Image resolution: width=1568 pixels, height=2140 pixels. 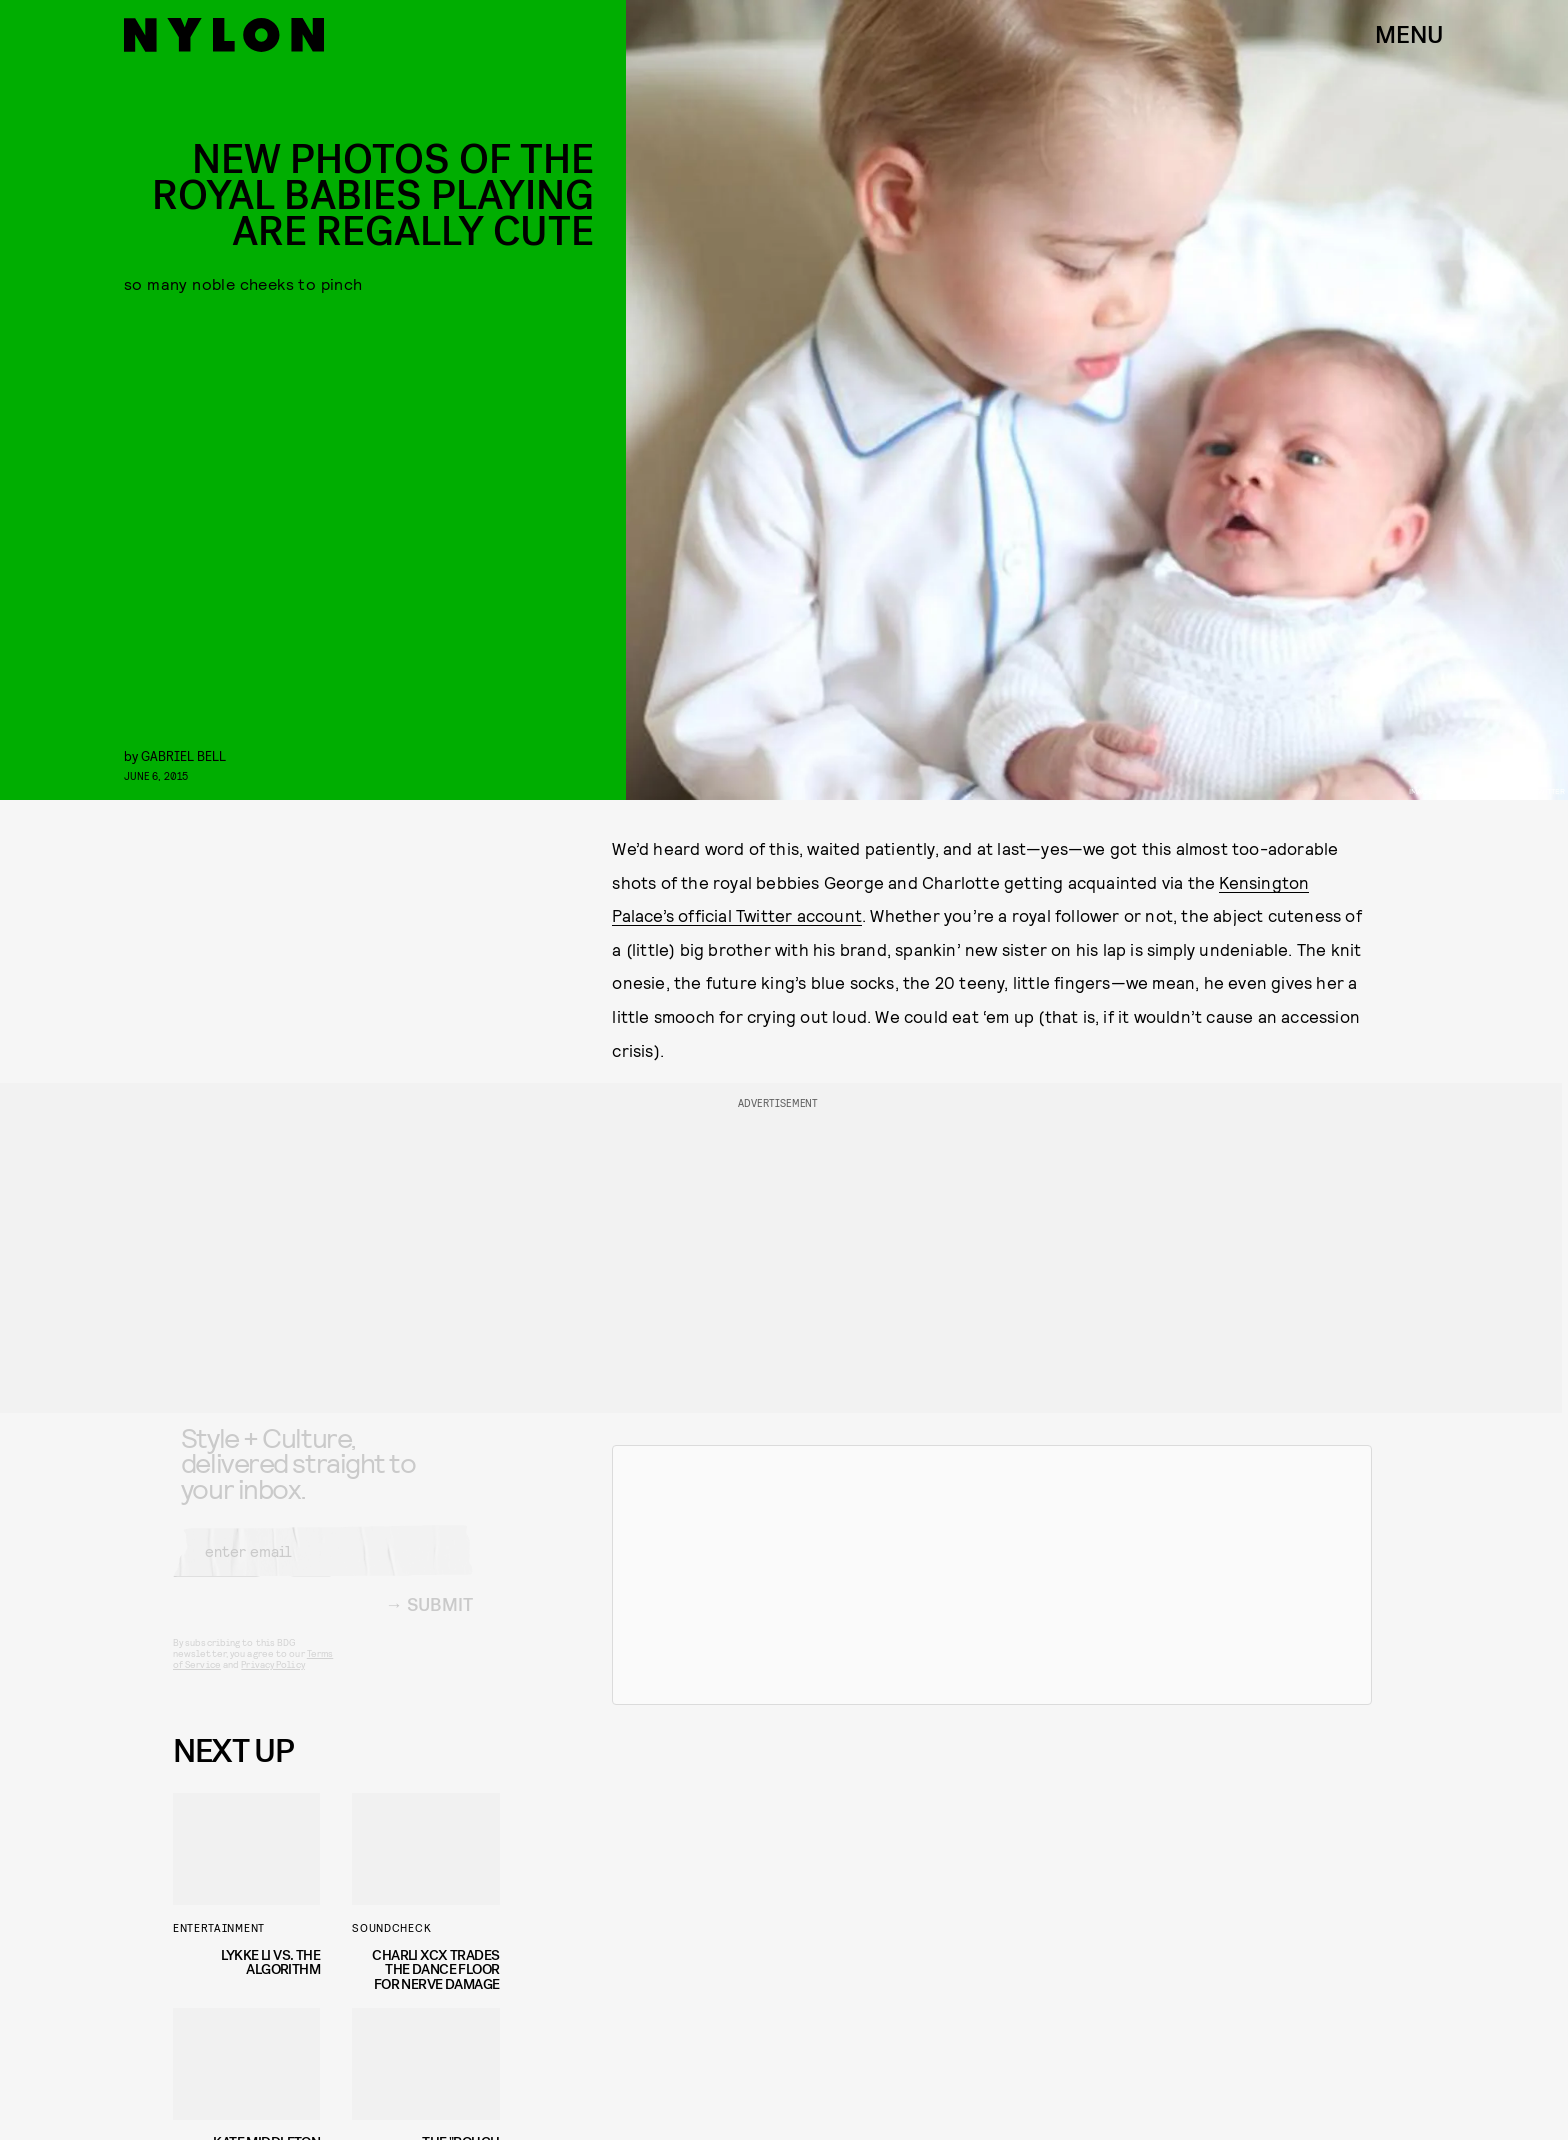 What do you see at coordinates (183, 755) in the screenshot?
I see `gabriel bell` at bounding box center [183, 755].